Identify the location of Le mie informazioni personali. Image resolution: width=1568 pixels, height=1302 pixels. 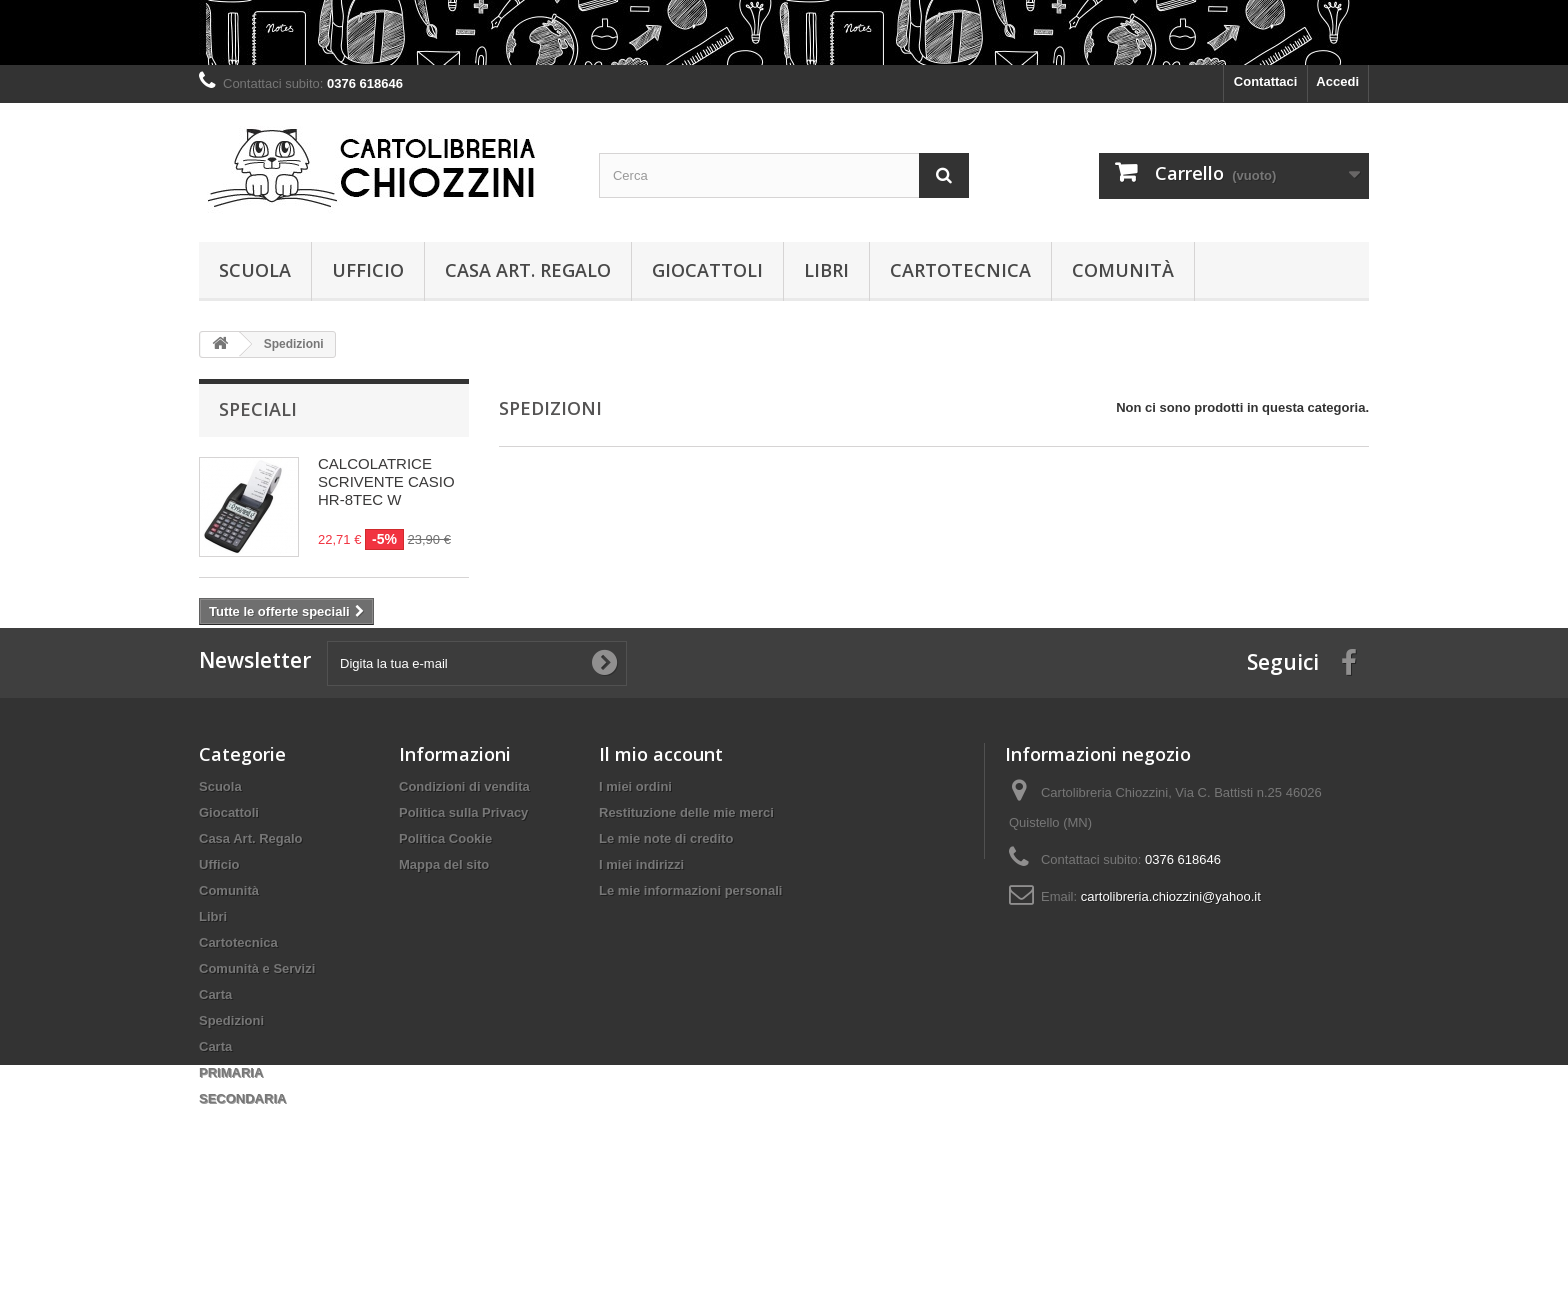
(690, 967).